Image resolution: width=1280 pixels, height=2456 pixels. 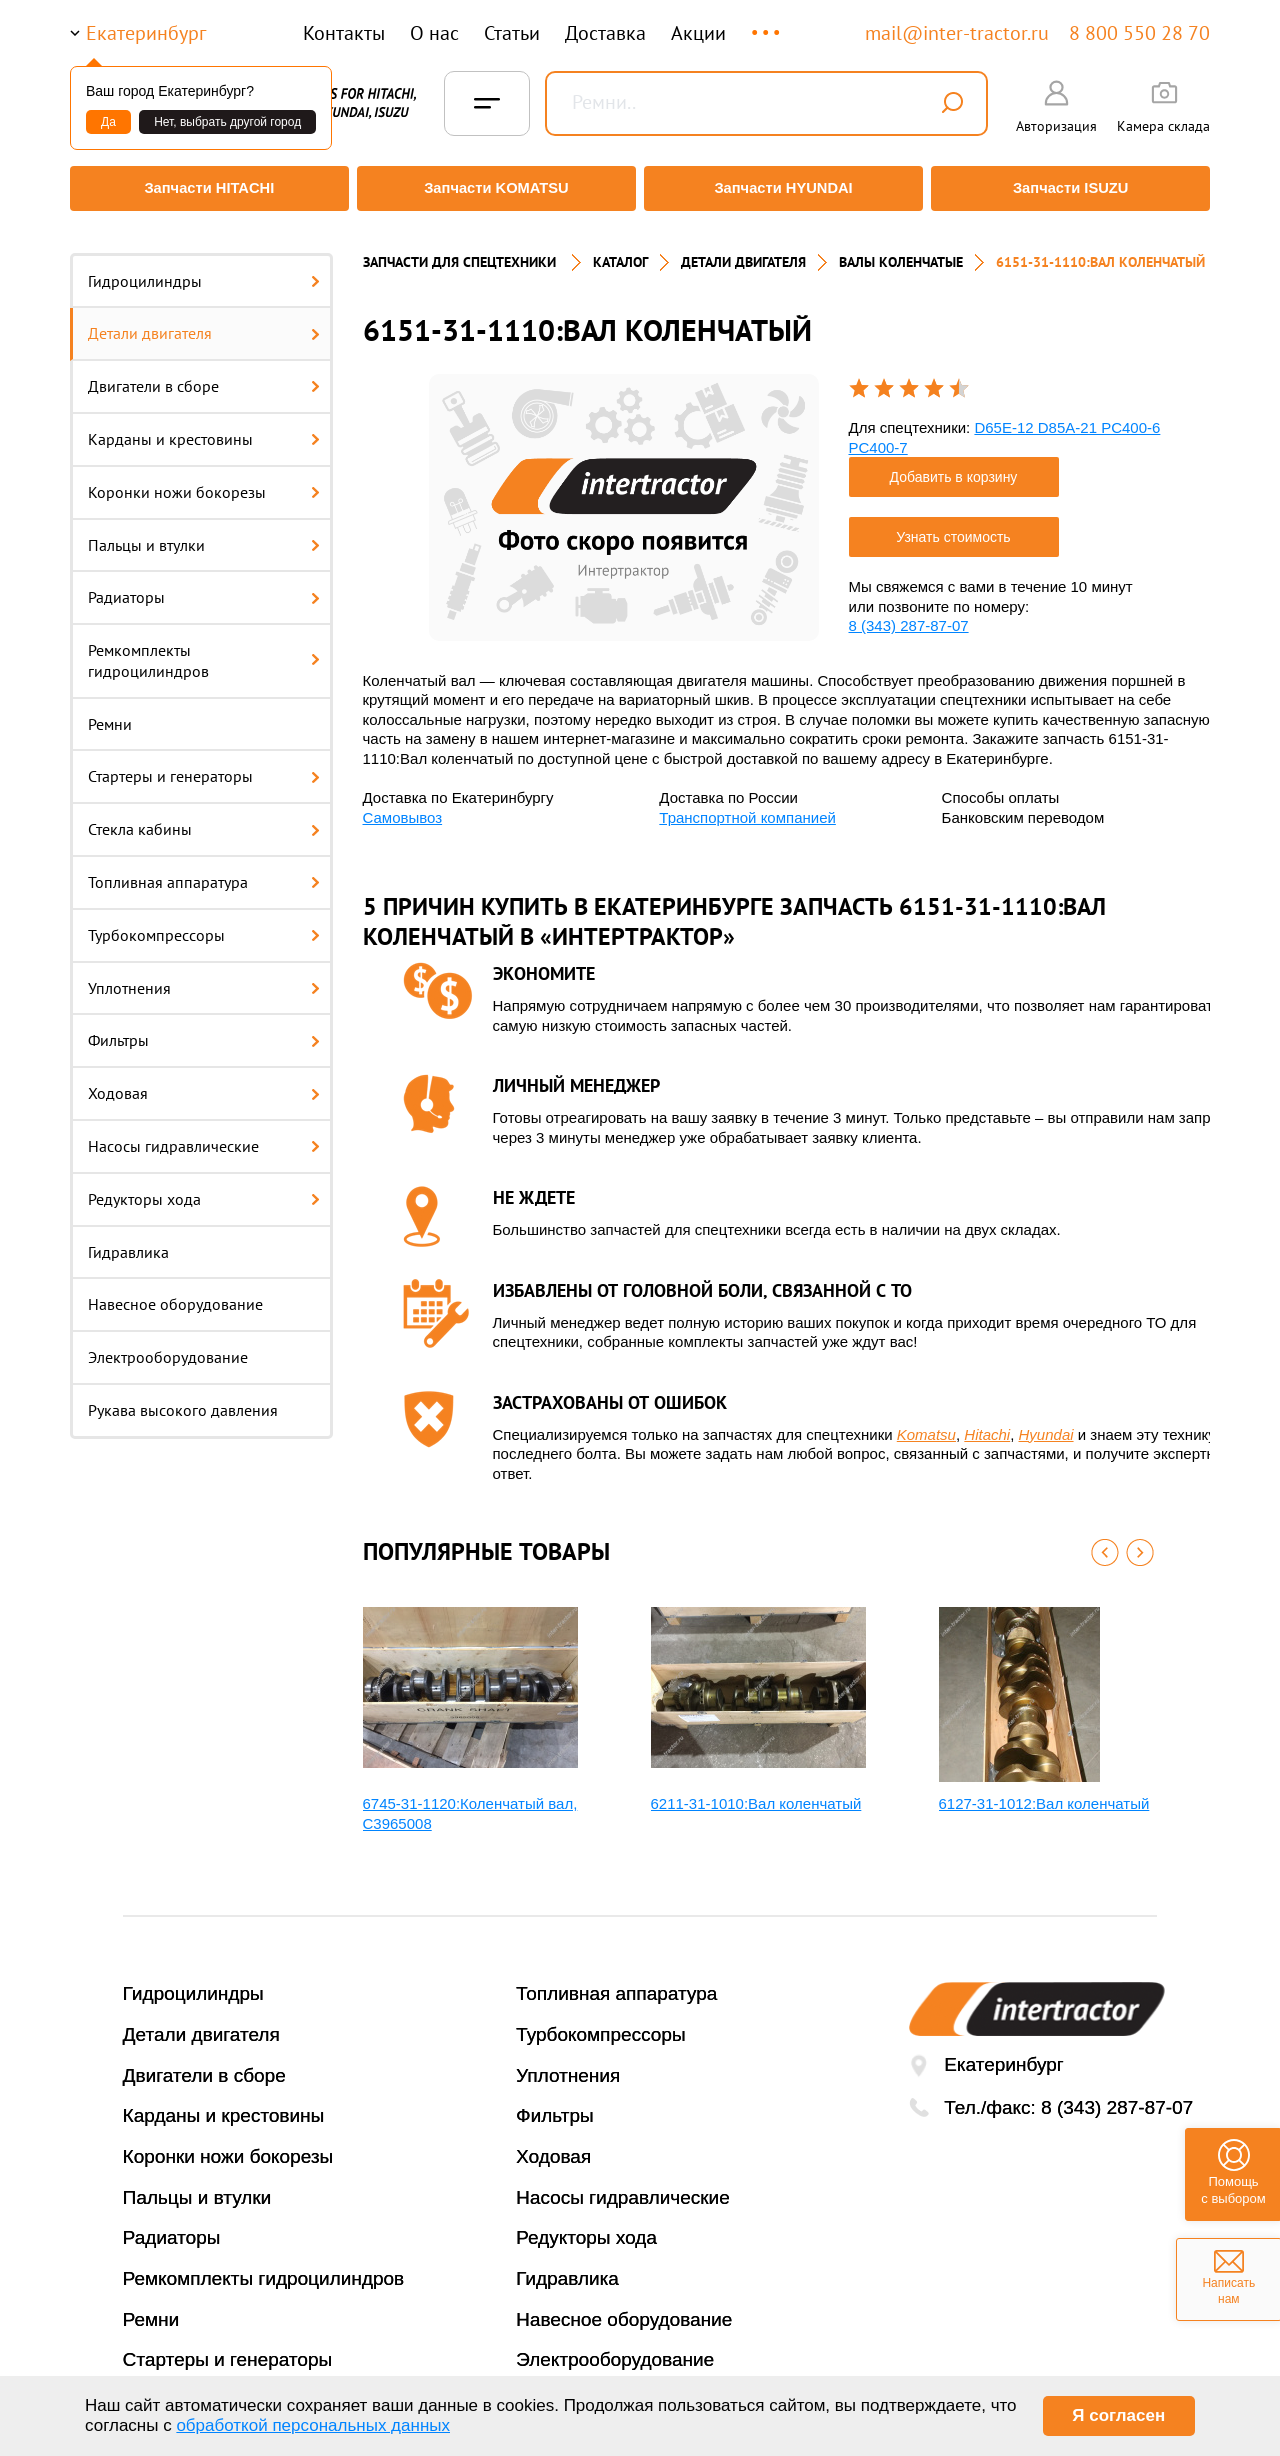 What do you see at coordinates (494, 188) in the screenshot?
I see `Запчасти KOMATSU` at bounding box center [494, 188].